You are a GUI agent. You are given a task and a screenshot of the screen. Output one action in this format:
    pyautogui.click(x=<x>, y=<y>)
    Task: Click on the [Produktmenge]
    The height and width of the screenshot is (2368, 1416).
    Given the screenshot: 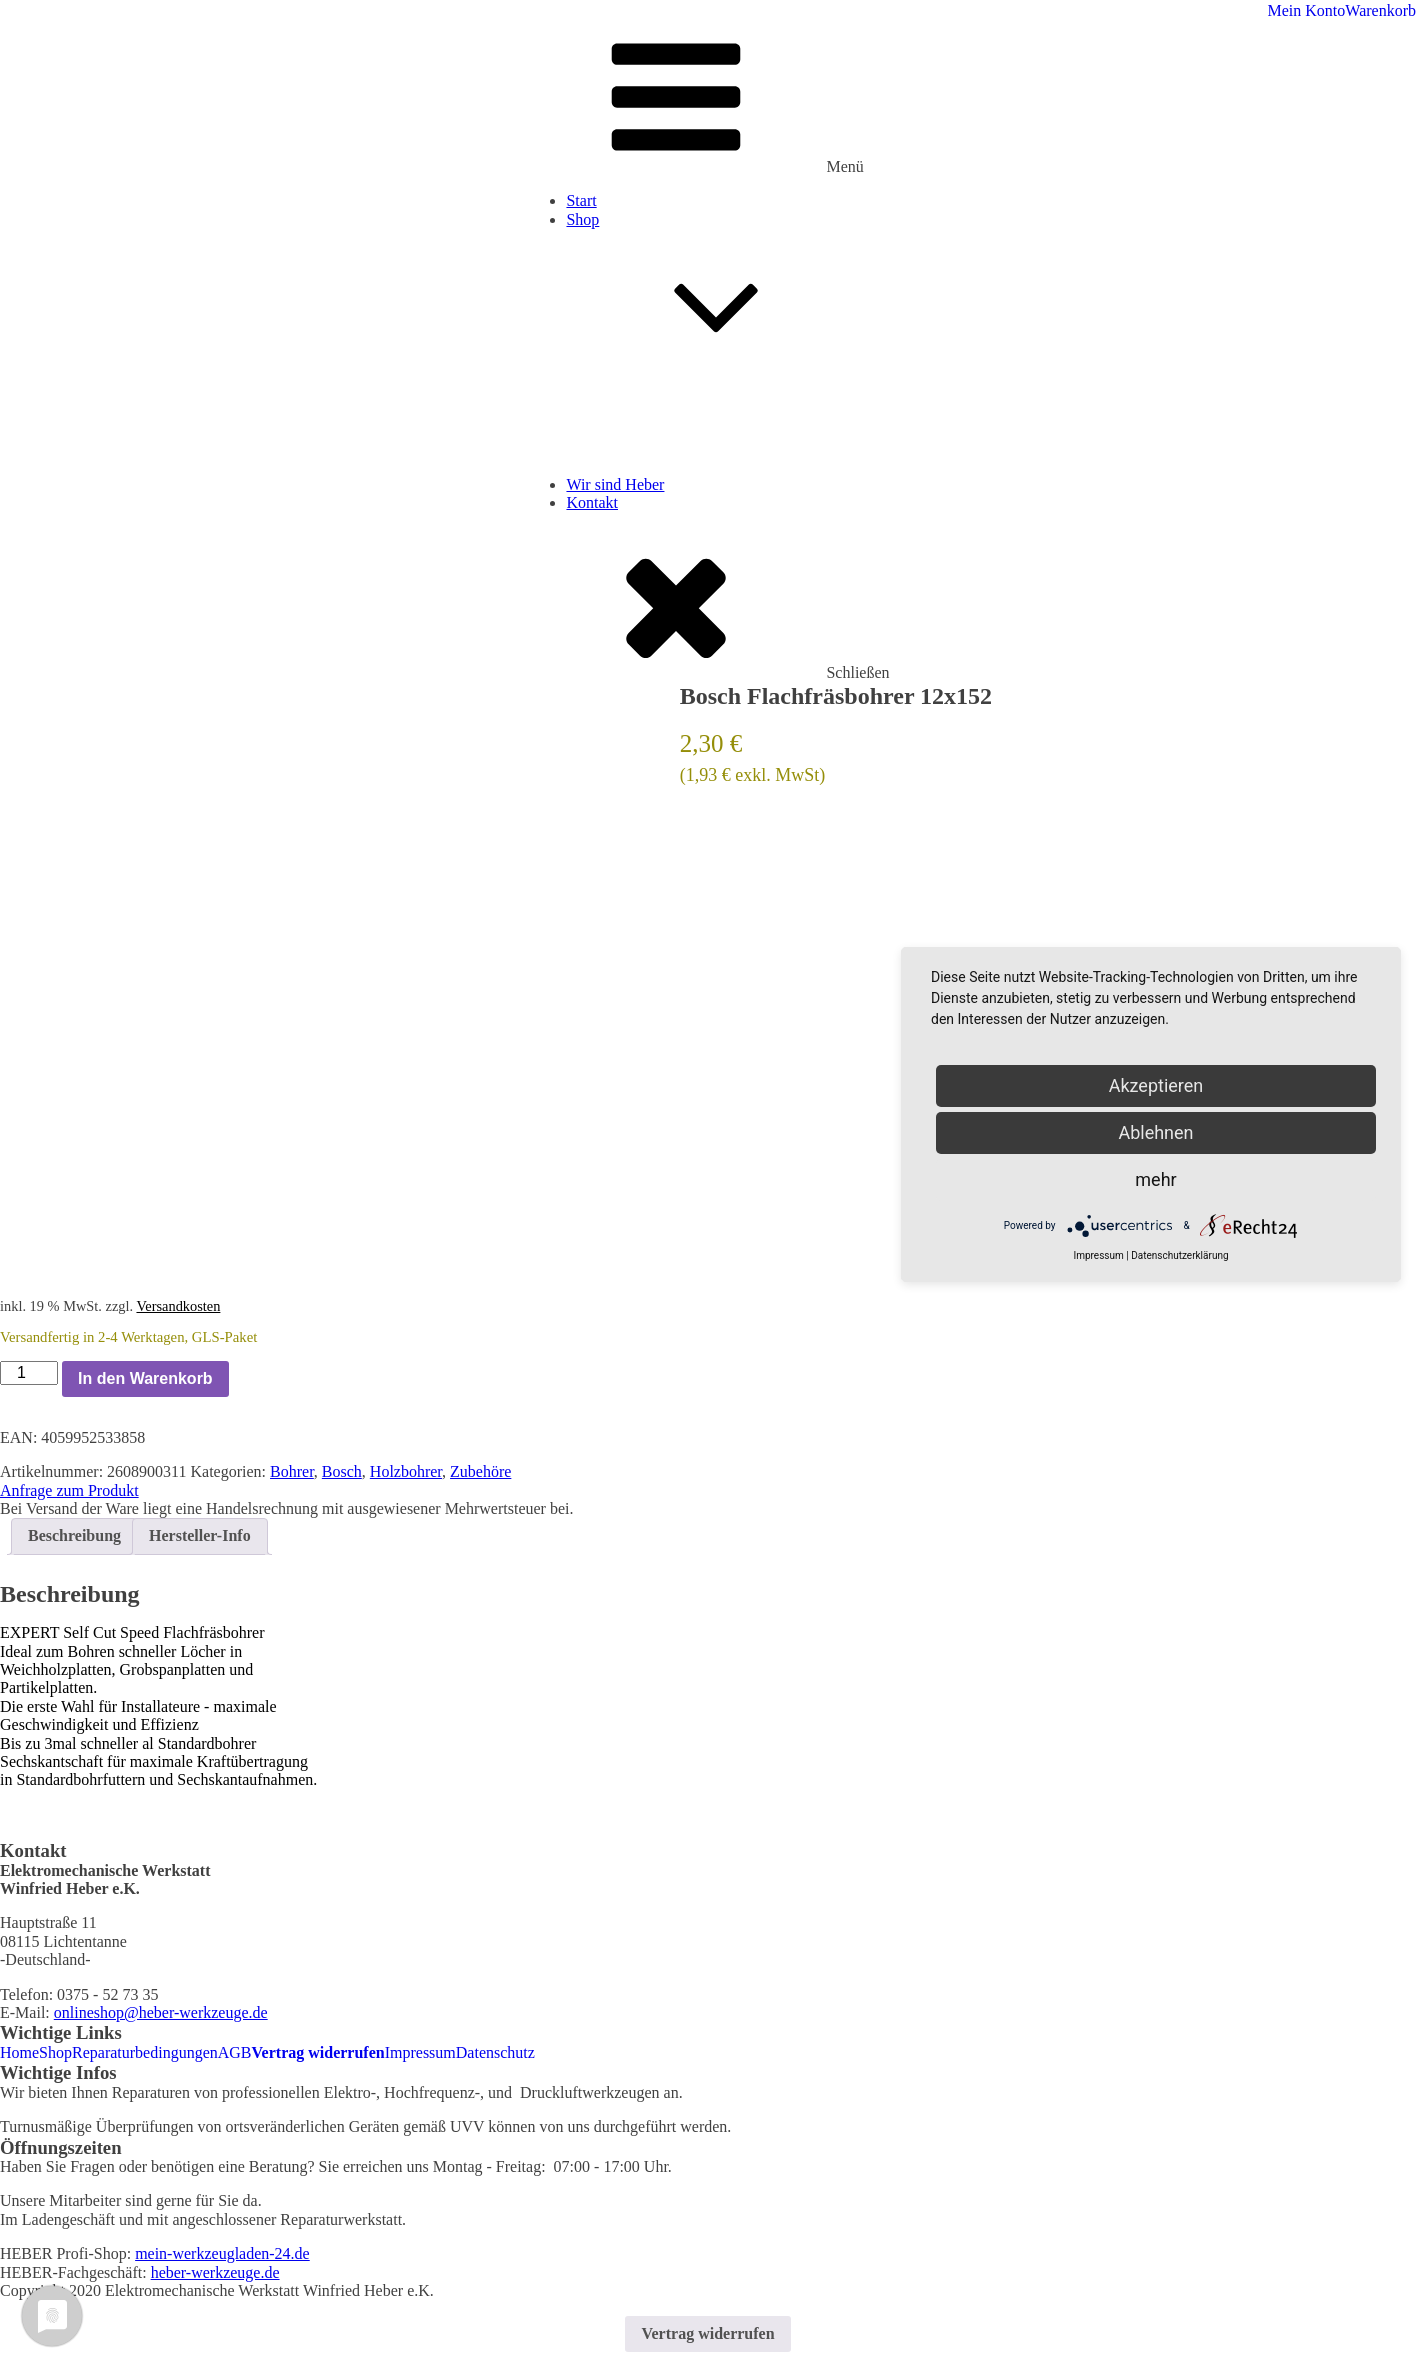 What is the action you would take?
    pyautogui.click(x=29, y=1373)
    